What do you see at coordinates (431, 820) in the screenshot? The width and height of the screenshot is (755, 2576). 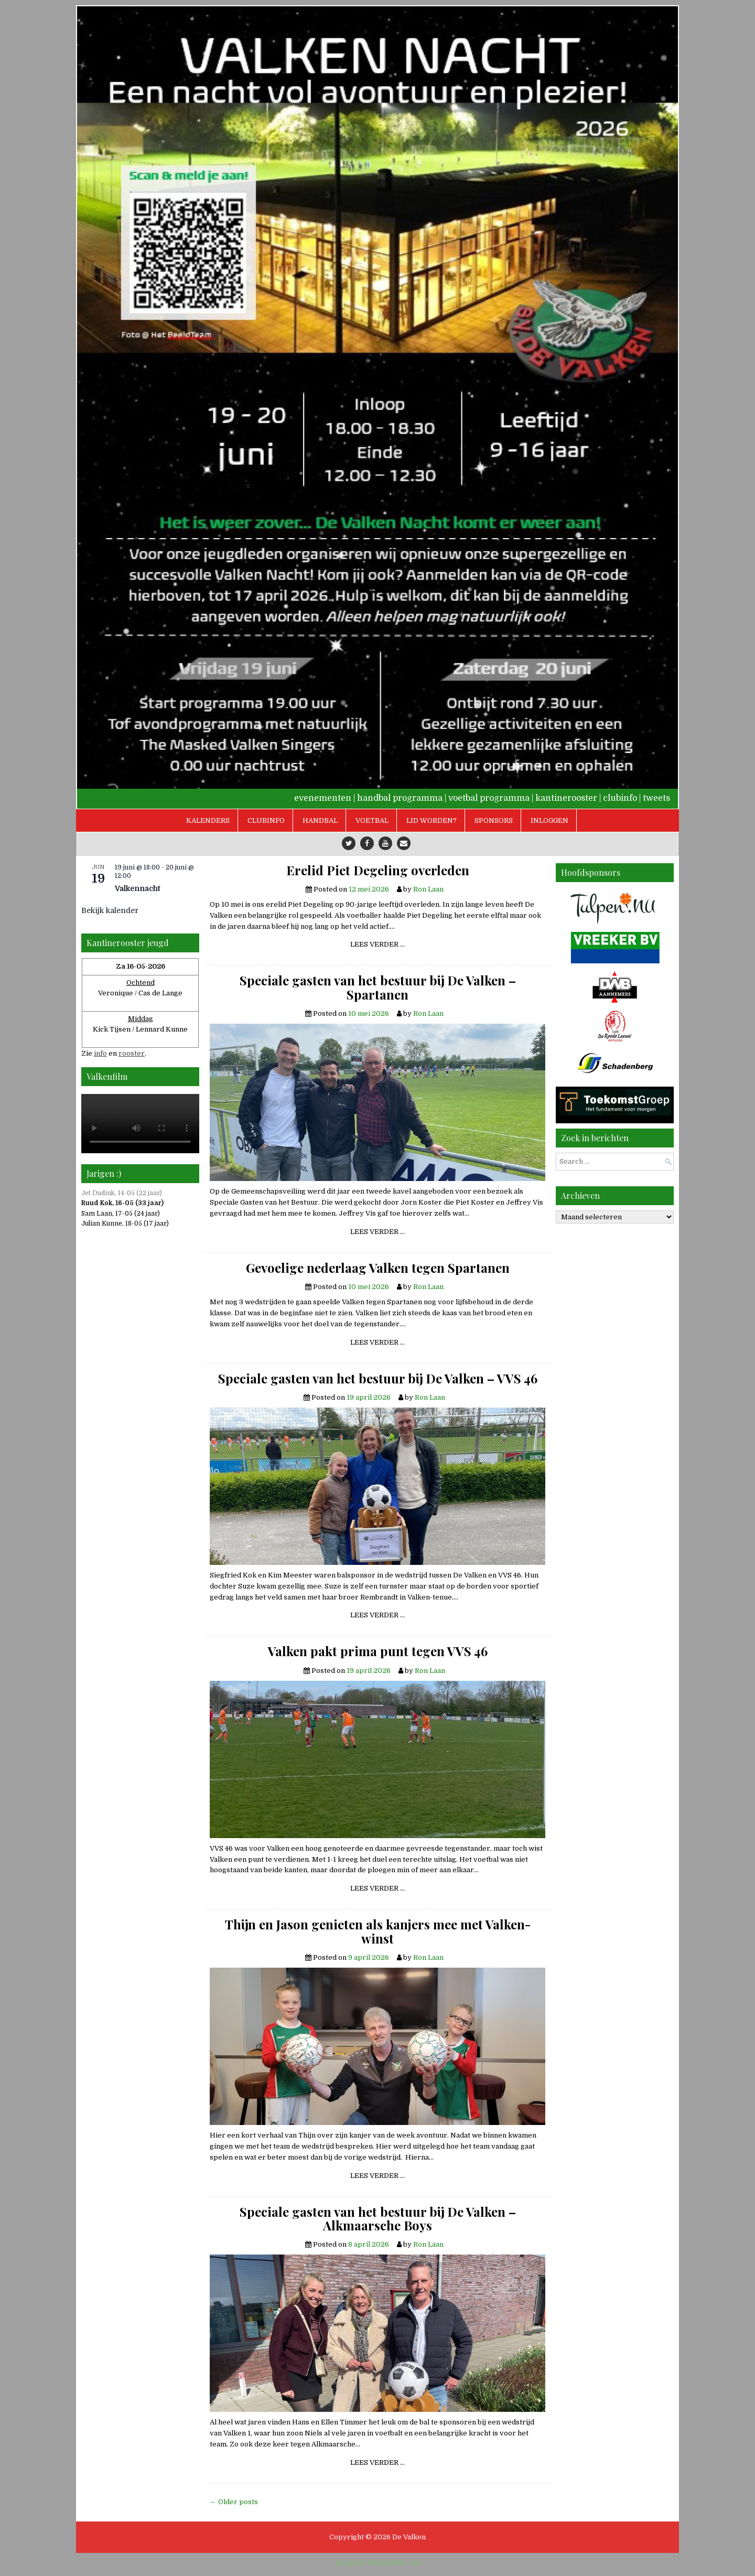 I see `Lid worden?` at bounding box center [431, 820].